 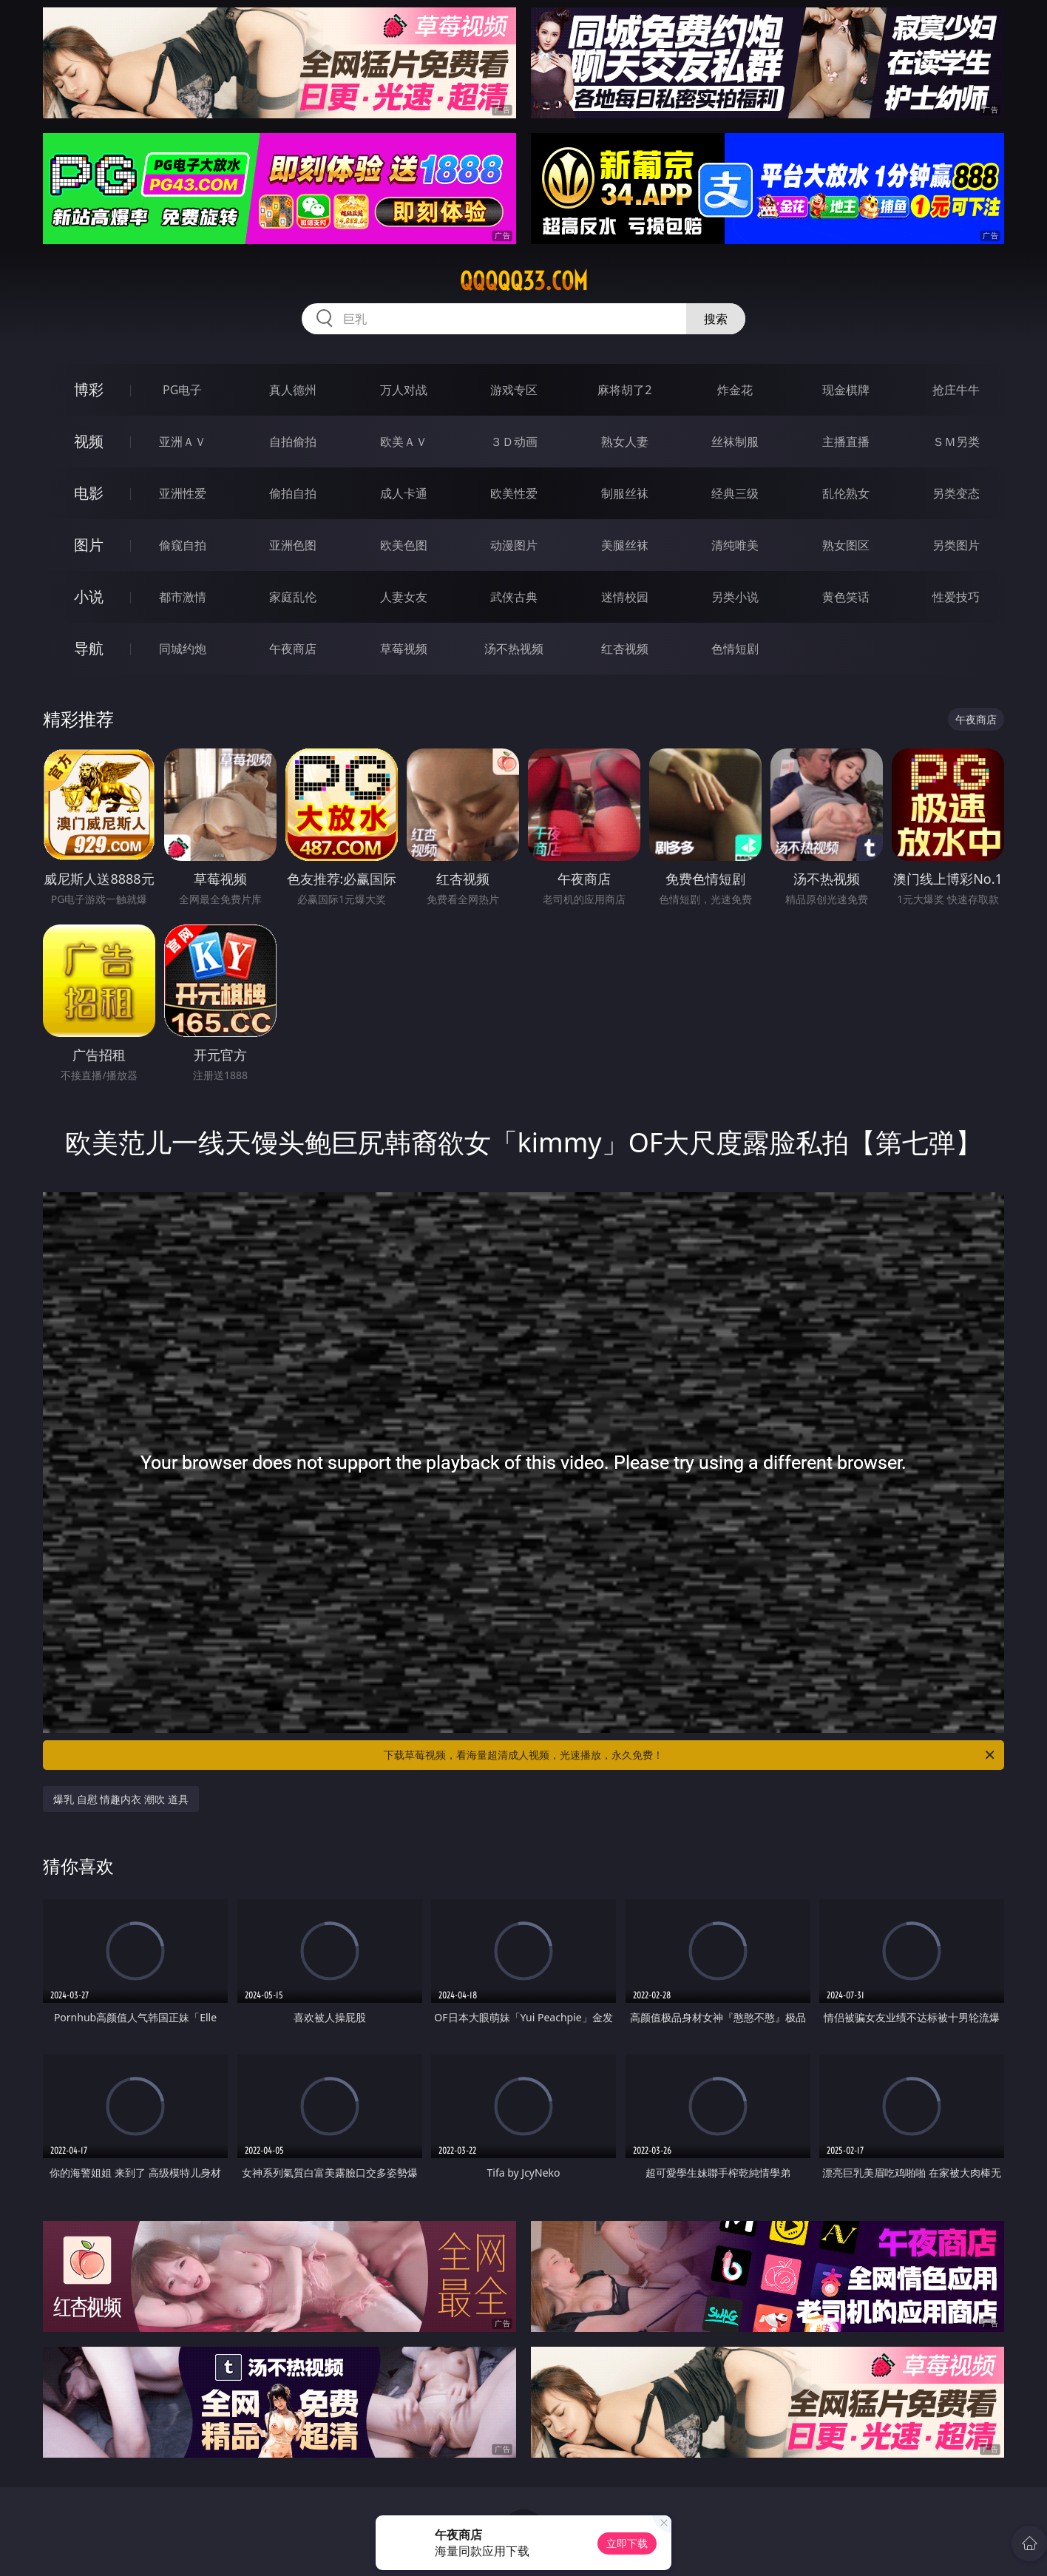 What do you see at coordinates (956, 493) in the screenshot?
I see `另类变态` at bounding box center [956, 493].